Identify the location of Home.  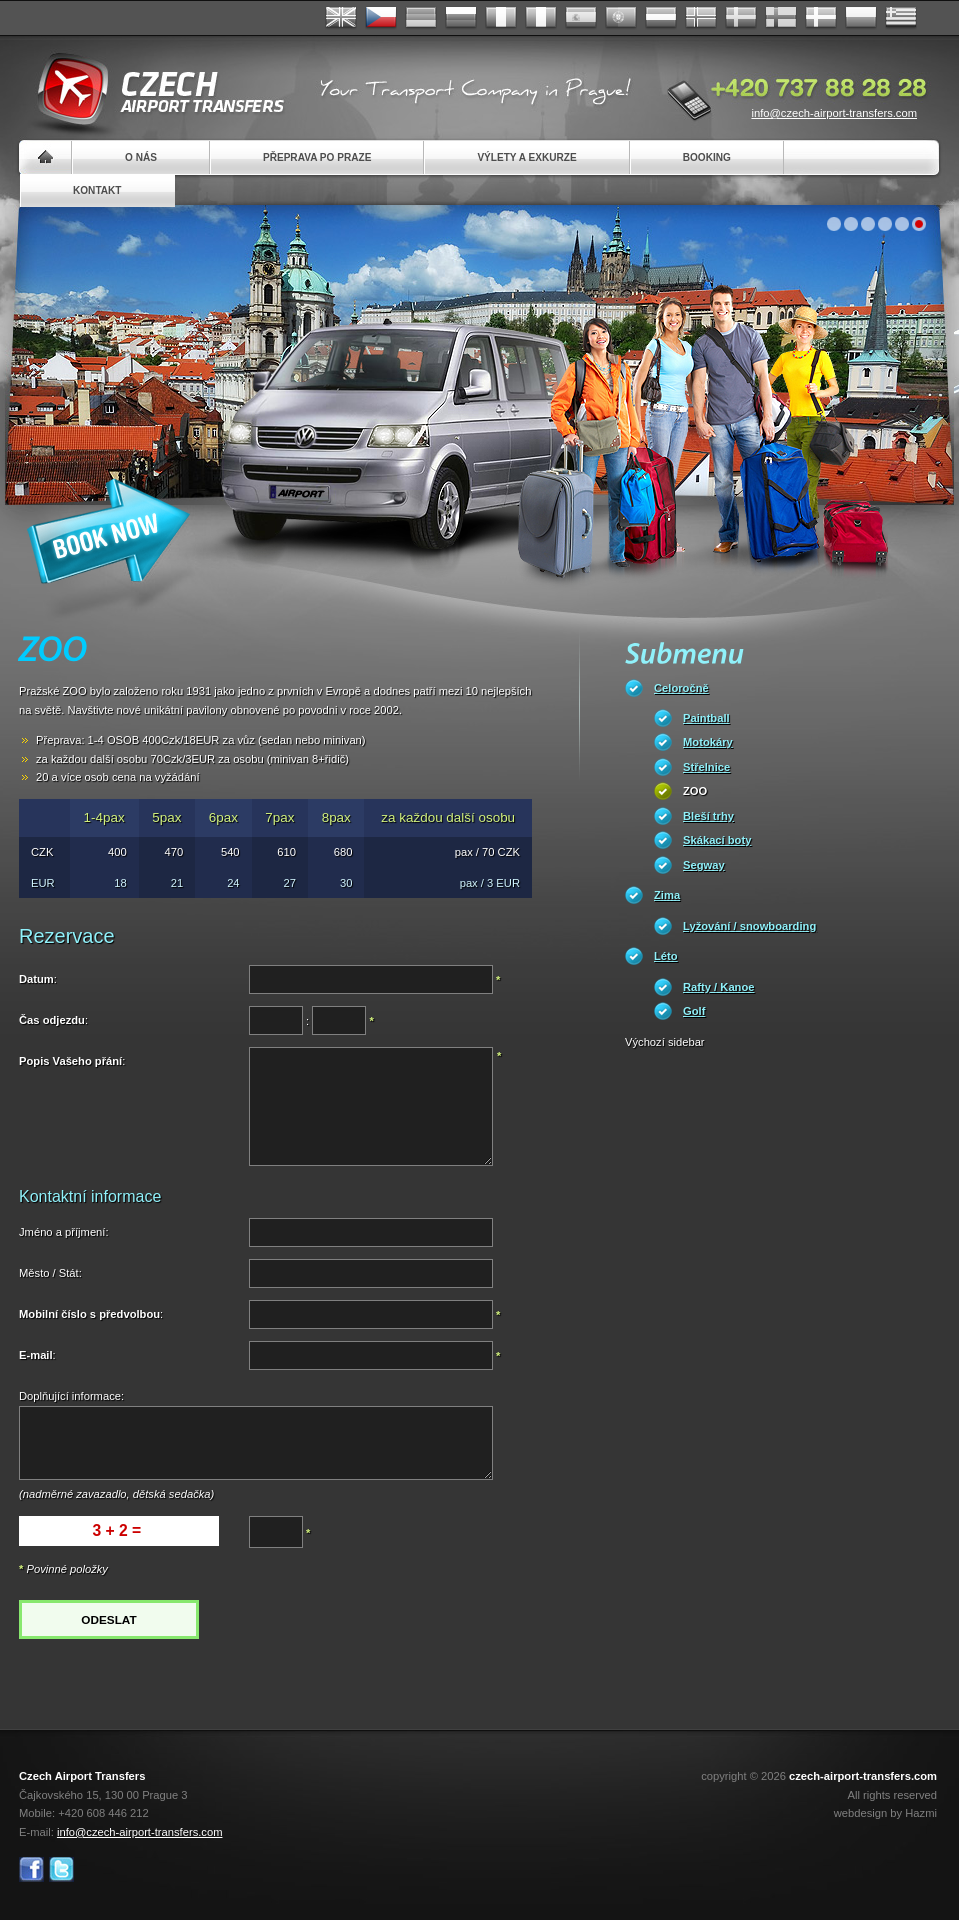
(45, 157).